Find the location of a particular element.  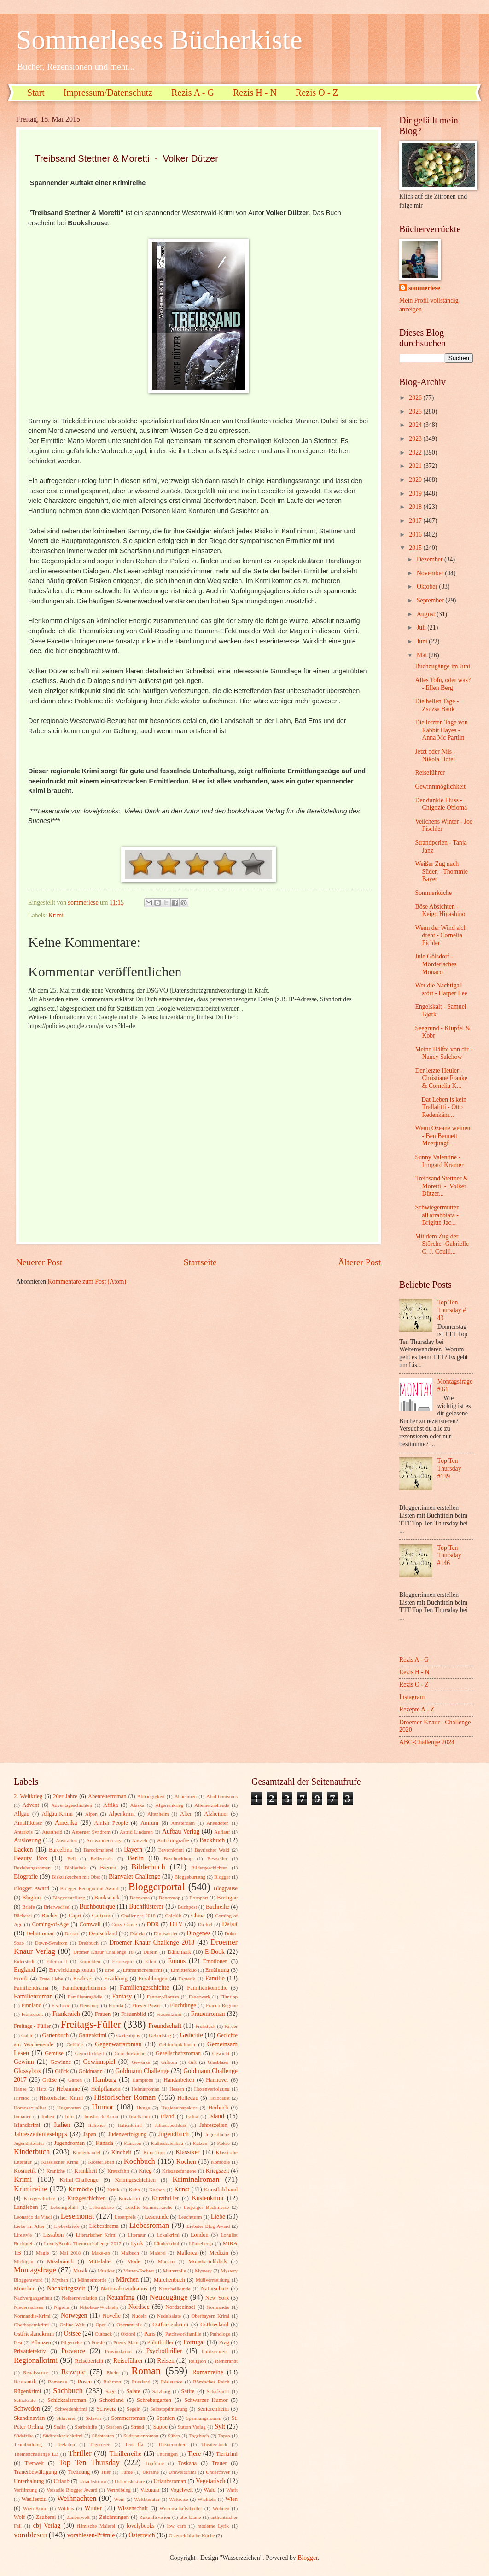

Alaska is located at coordinates (137, 1805).